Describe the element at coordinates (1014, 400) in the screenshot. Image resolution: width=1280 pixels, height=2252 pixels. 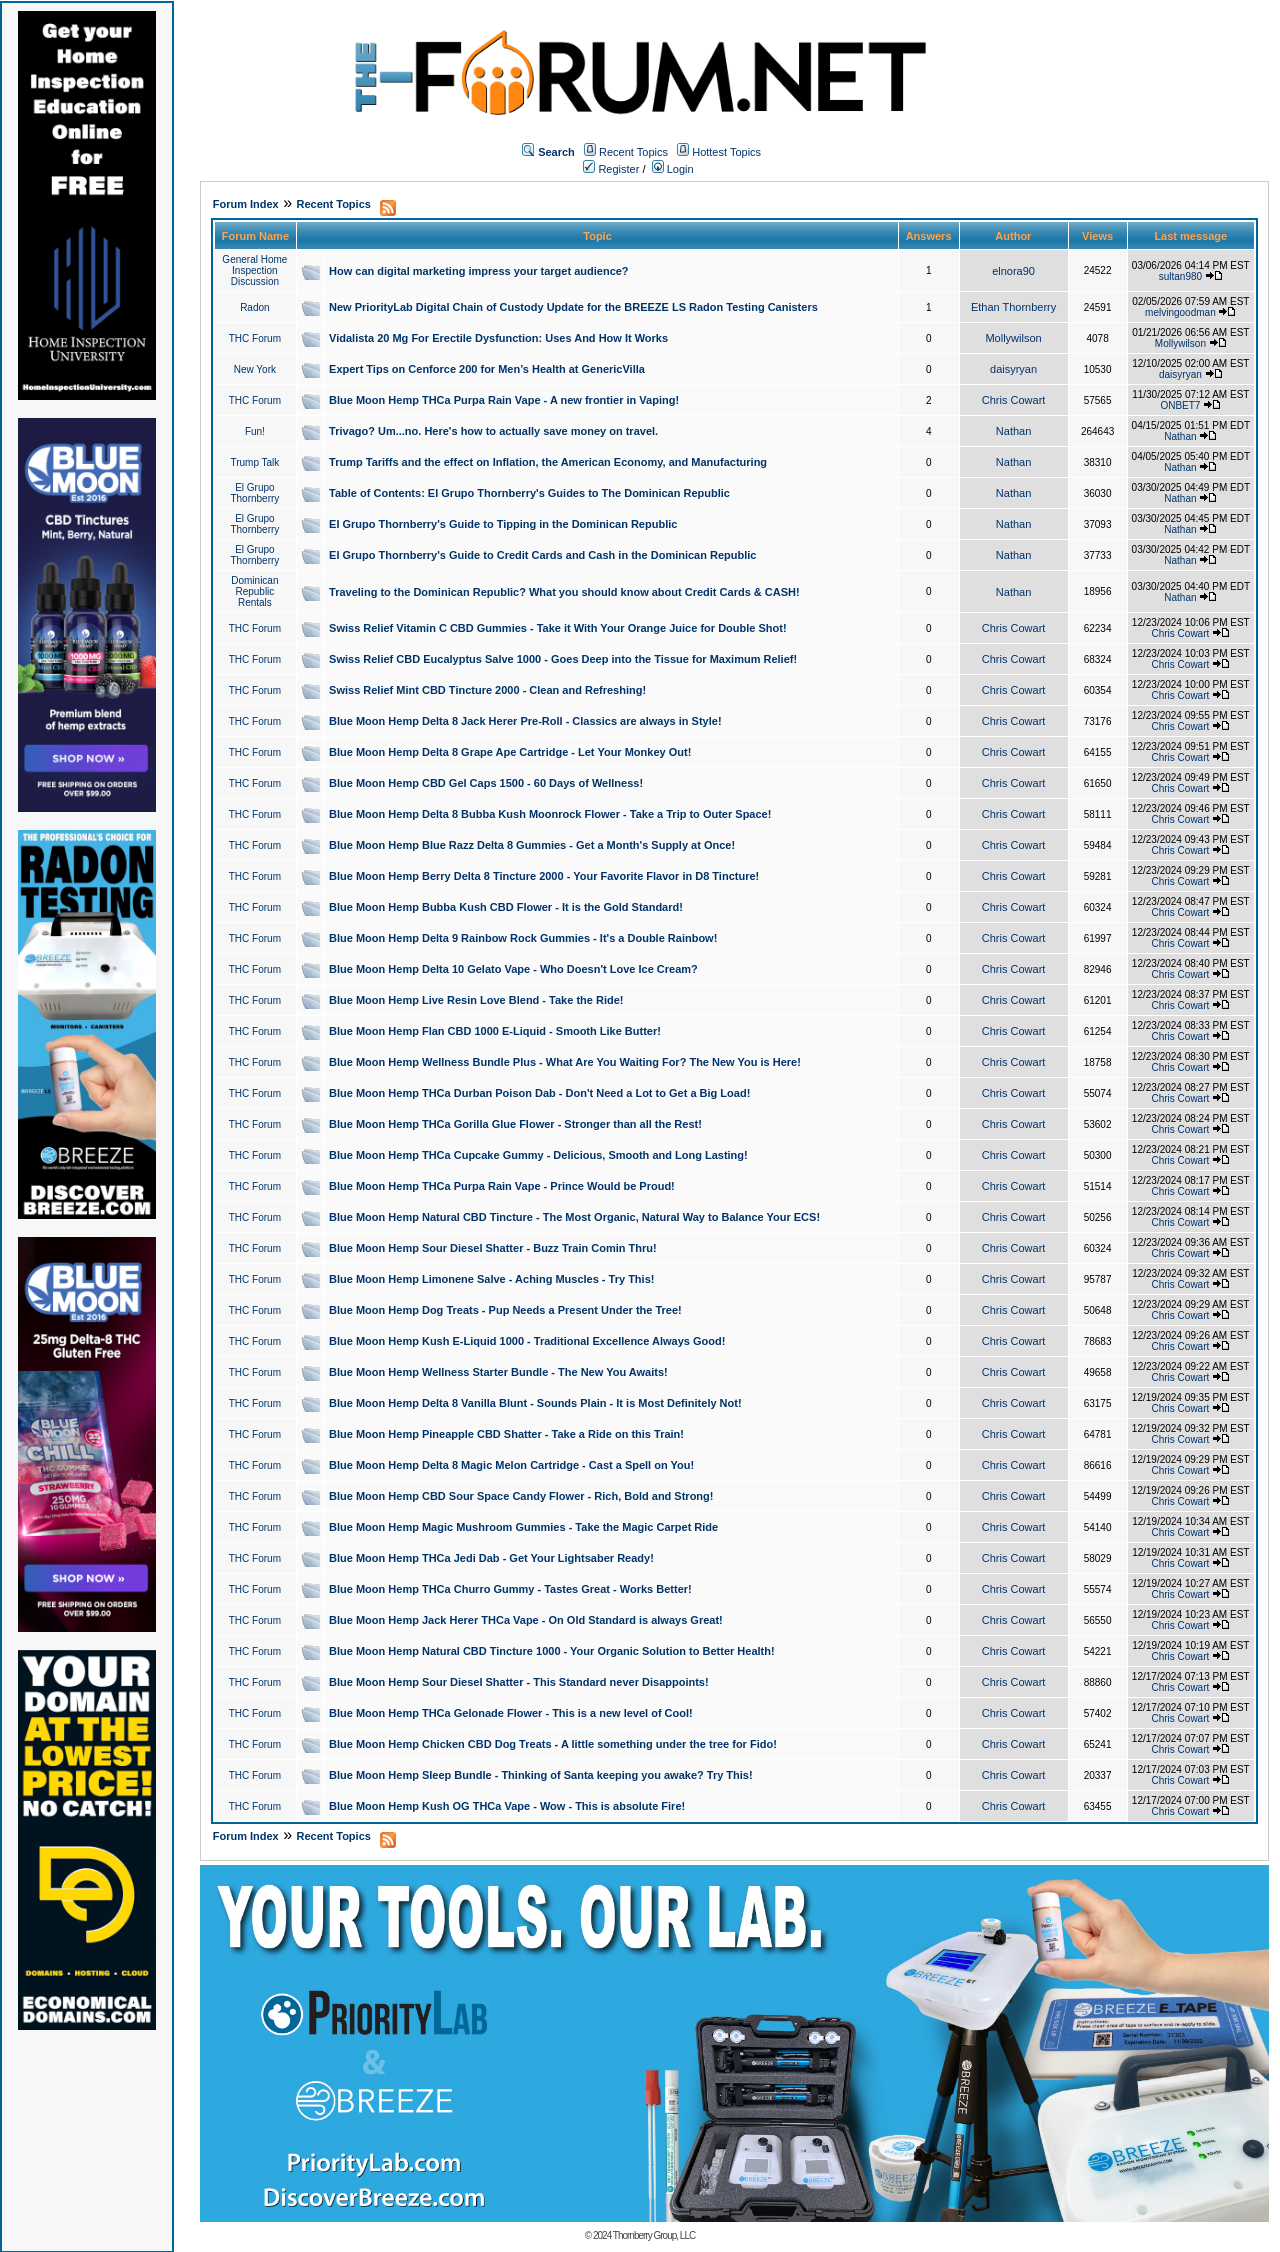
I see `Chris Cowart` at that location.